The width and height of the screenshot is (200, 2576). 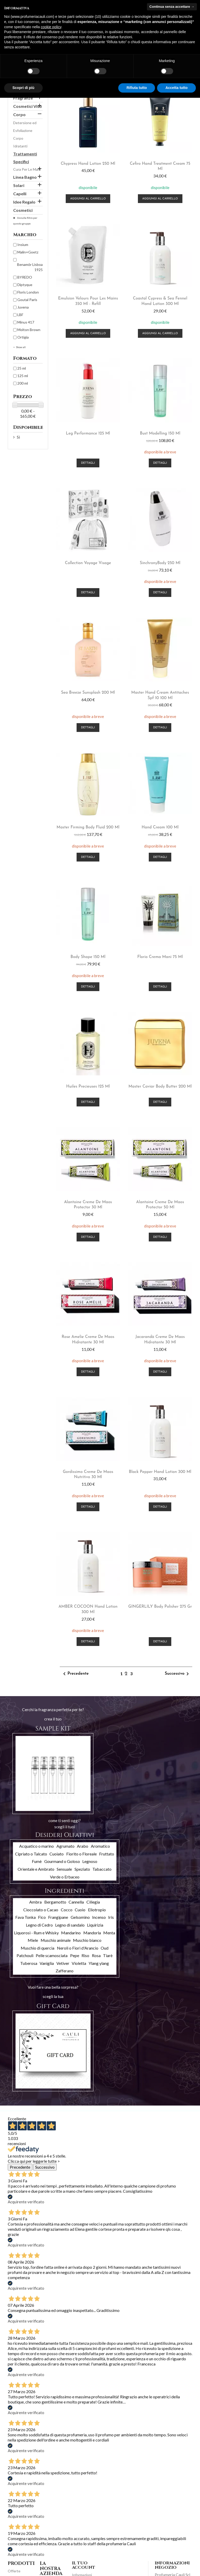 What do you see at coordinates (160, 433) in the screenshot?
I see `Bust Modelling 150 ml` at bounding box center [160, 433].